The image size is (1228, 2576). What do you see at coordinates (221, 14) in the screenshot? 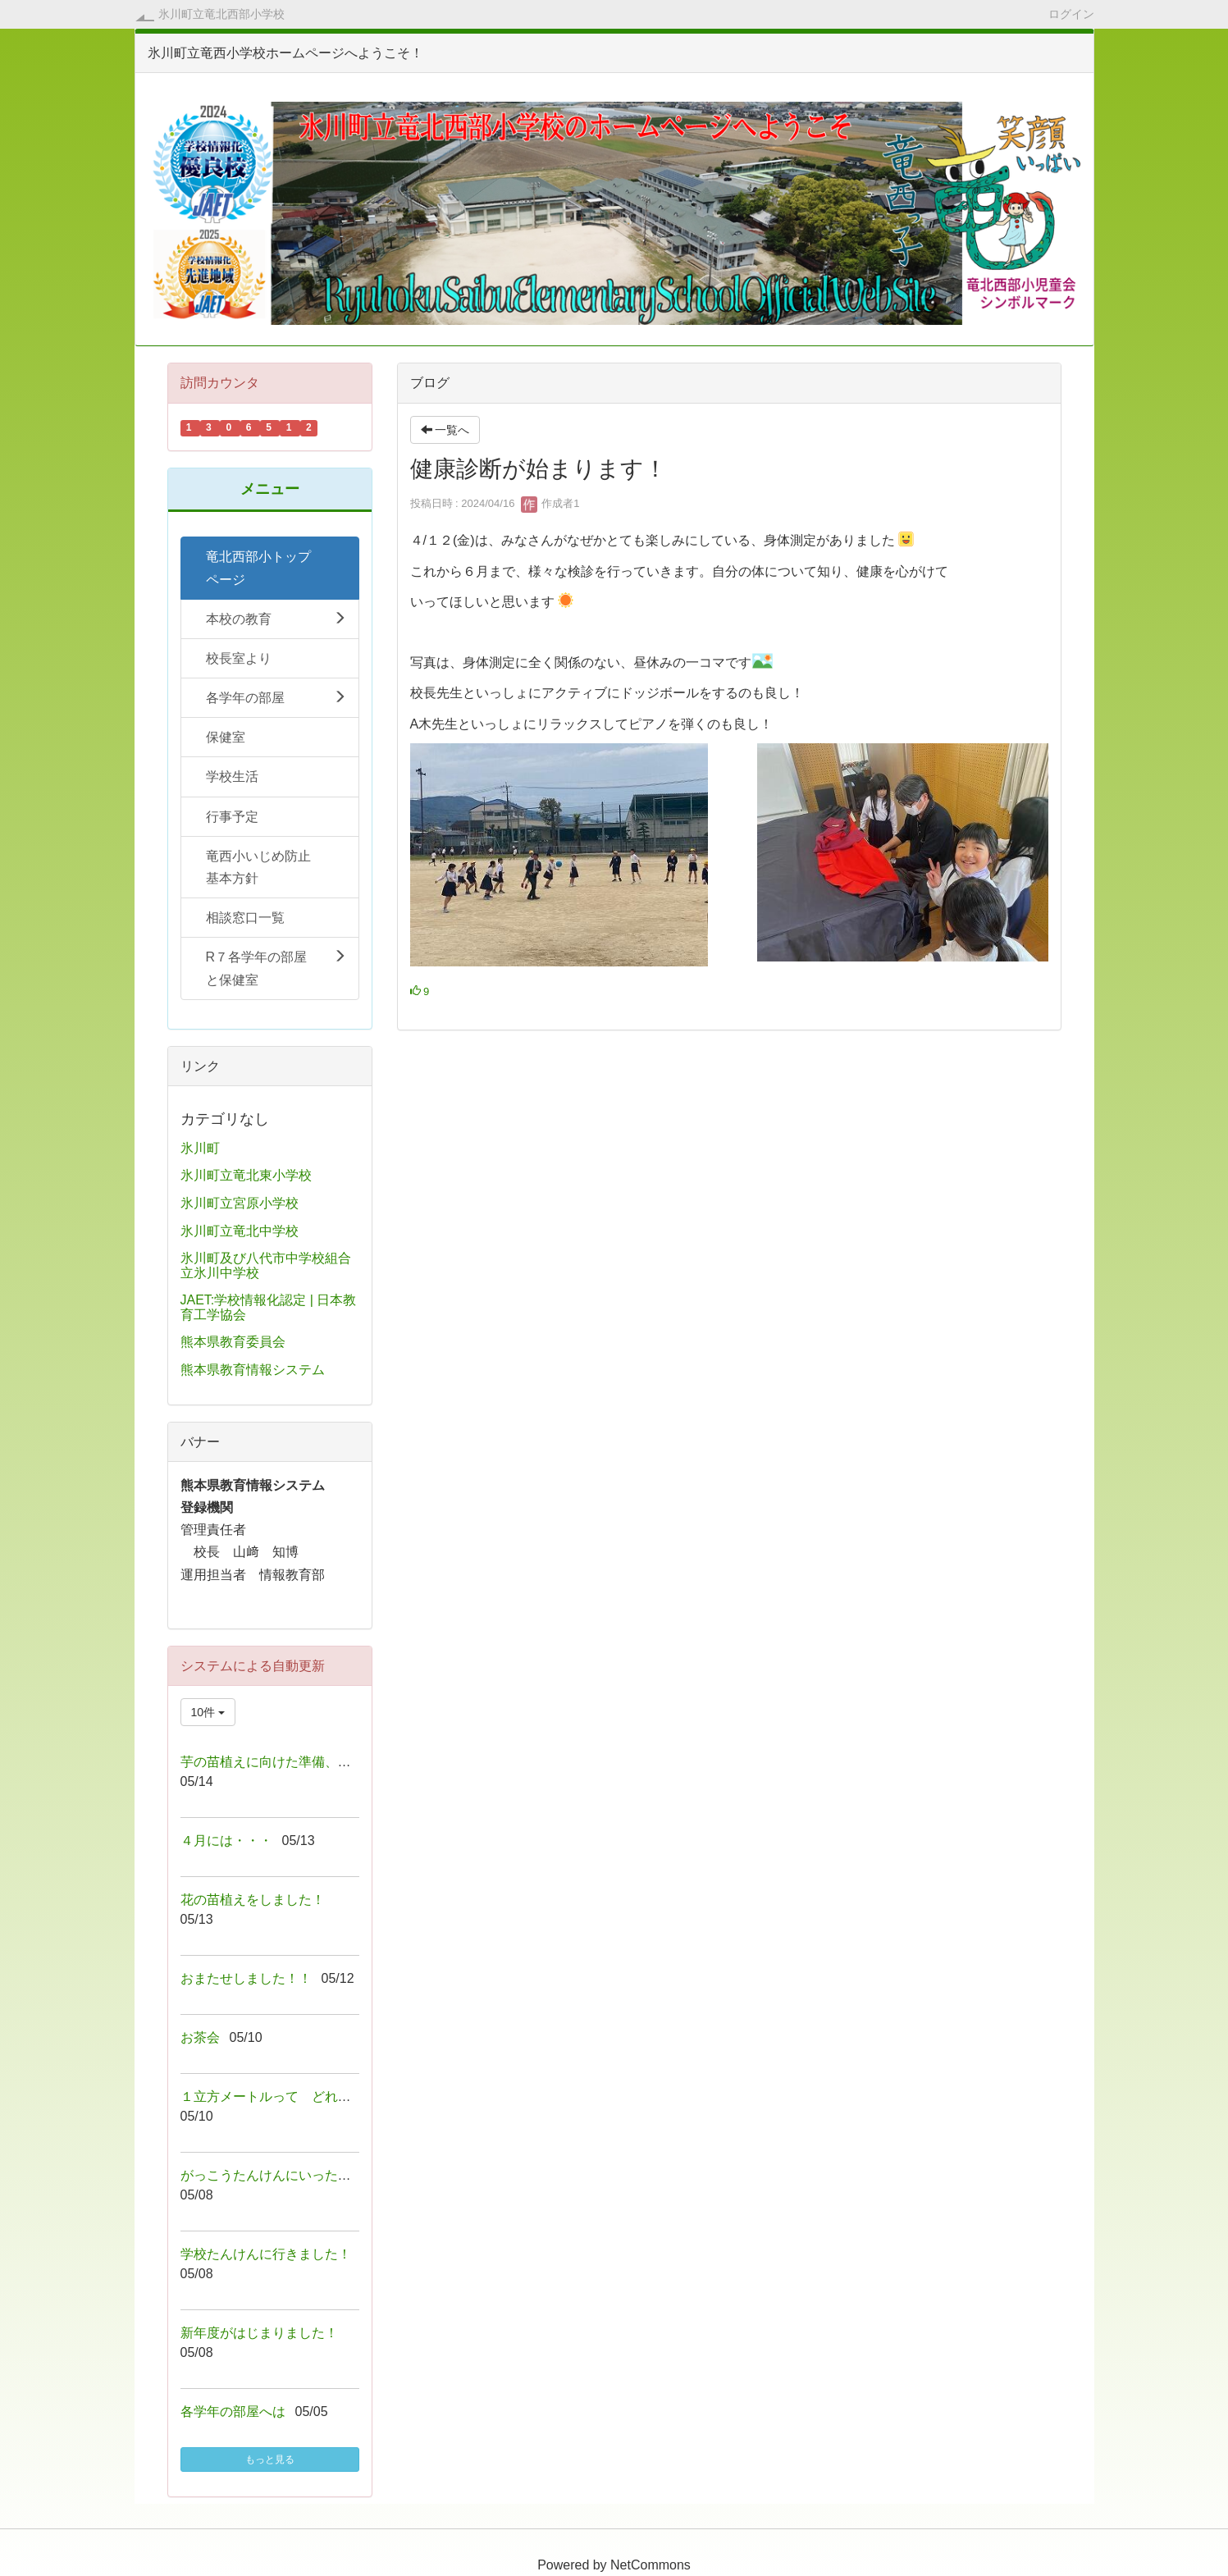
I see `氷川町立竜北西部小学校` at bounding box center [221, 14].